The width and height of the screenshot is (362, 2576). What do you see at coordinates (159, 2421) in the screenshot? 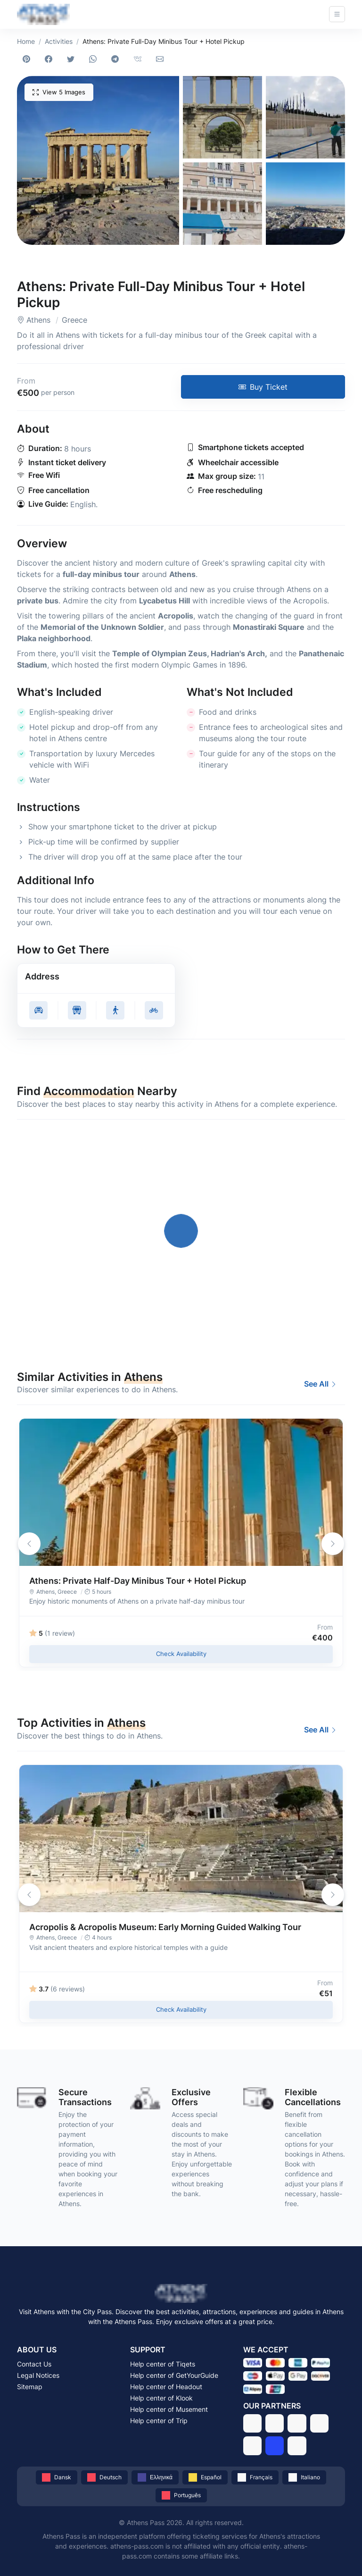
I see `Help center of Trip [Get support from Trip]` at bounding box center [159, 2421].